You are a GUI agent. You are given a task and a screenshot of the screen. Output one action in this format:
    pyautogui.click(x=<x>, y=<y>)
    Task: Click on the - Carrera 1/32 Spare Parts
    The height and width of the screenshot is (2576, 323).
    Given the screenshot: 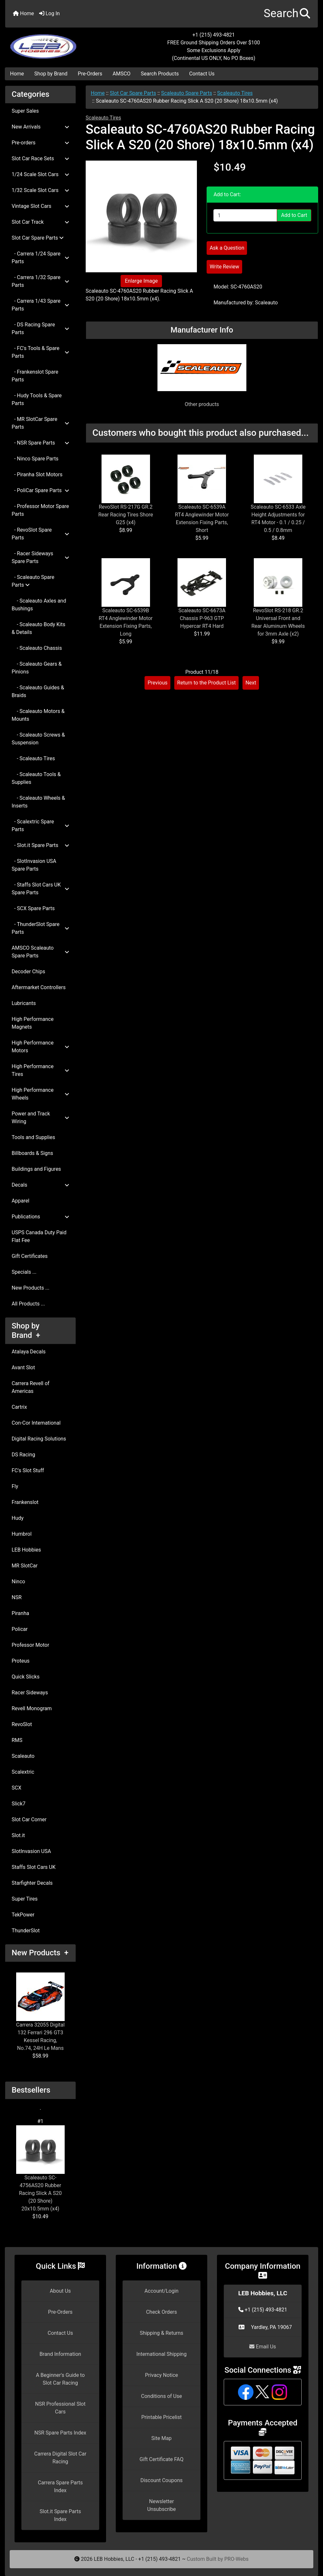 What is the action you would take?
    pyautogui.click(x=40, y=281)
    